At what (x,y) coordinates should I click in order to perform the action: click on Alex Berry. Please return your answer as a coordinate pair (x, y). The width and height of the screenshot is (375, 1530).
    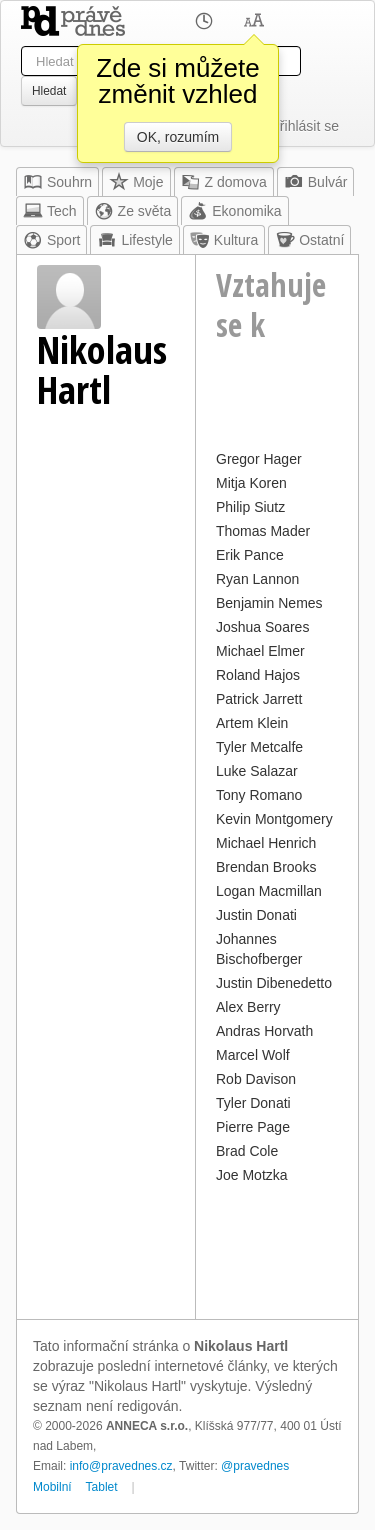
    Looking at the image, I should click on (248, 1007).